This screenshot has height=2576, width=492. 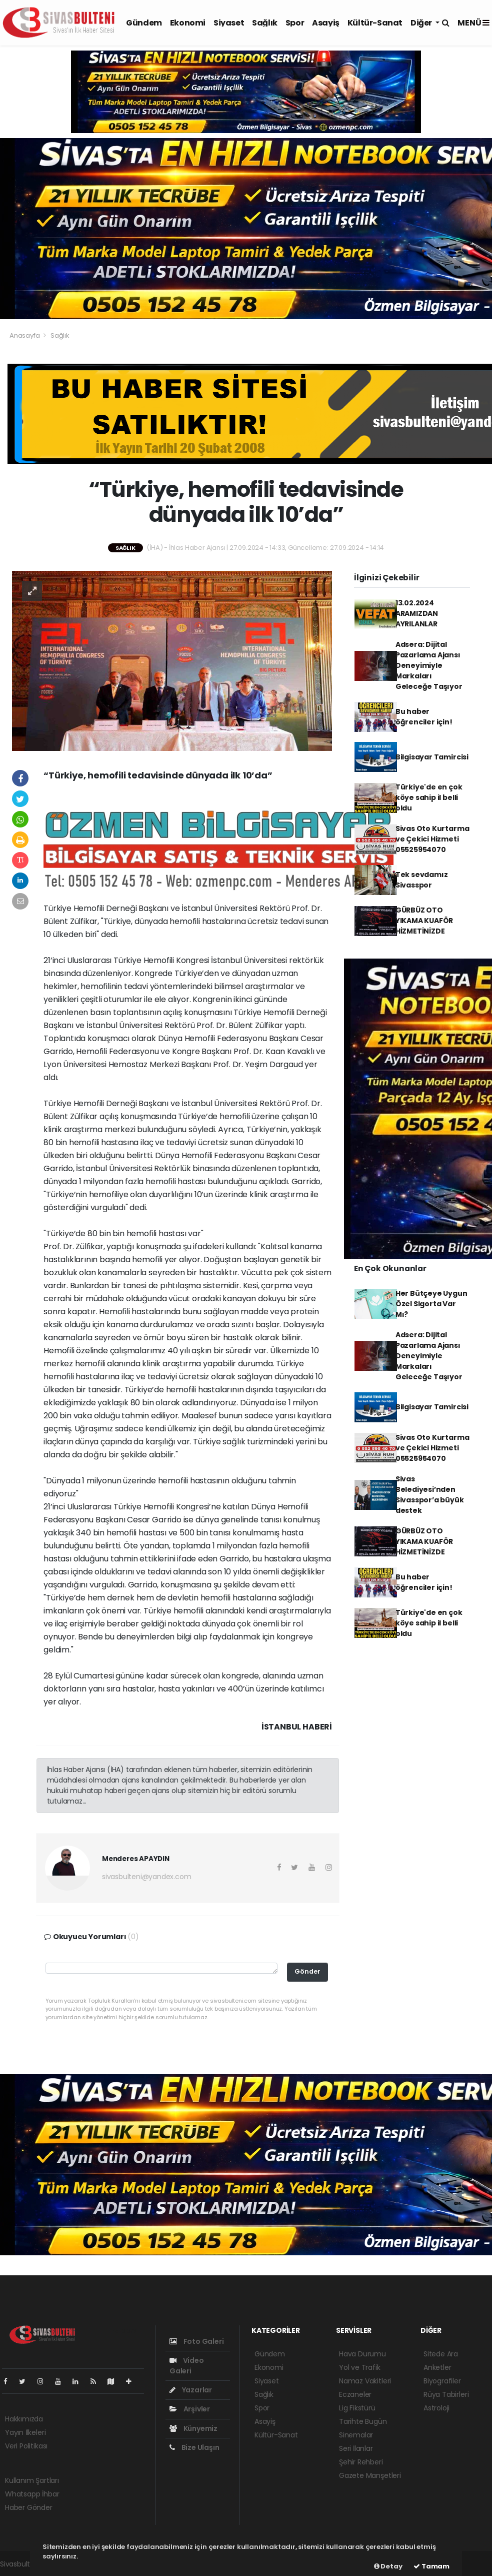 I want to click on Seri İlanlar, so click(x=356, y=2448).